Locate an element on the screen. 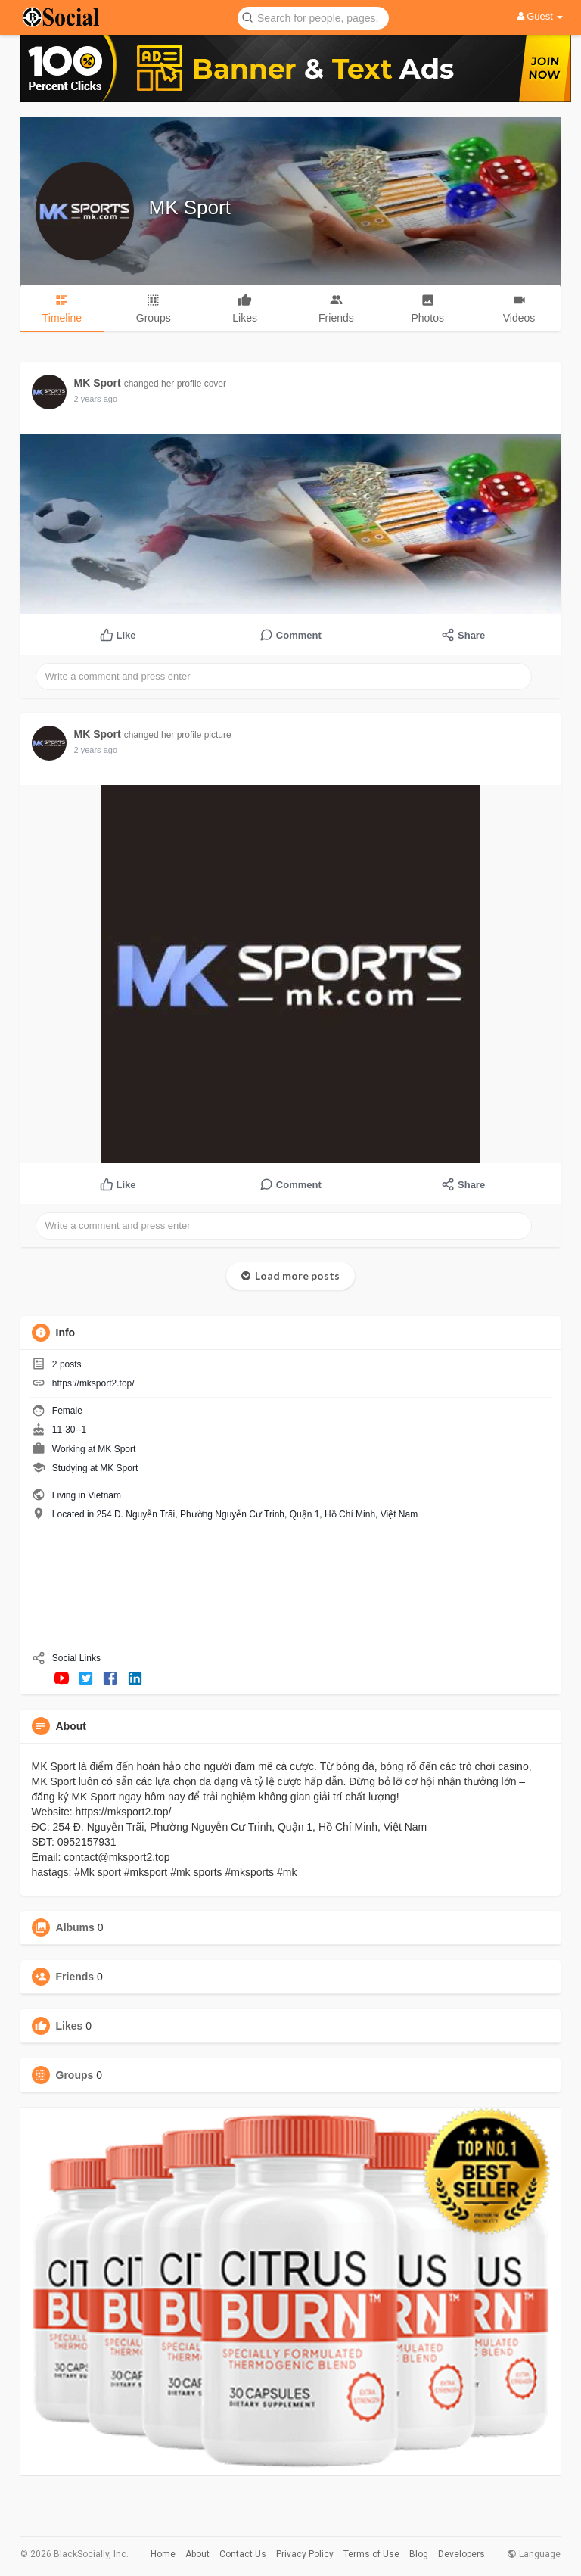 The height and width of the screenshot is (2576, 581). Blog is located at coordinates (418, 2554).